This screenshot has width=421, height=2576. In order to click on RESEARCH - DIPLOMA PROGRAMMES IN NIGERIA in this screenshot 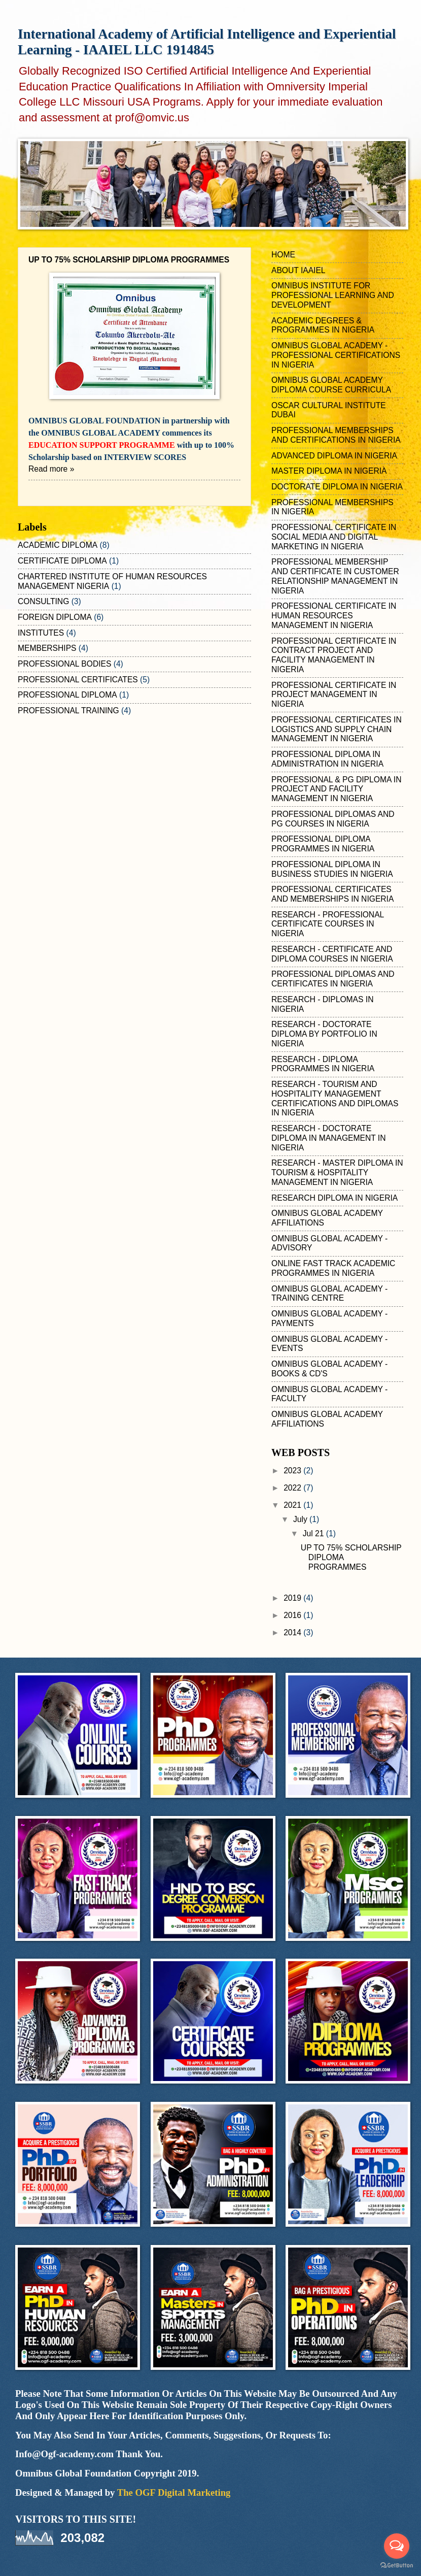, I will do `click(322, 1064)`.